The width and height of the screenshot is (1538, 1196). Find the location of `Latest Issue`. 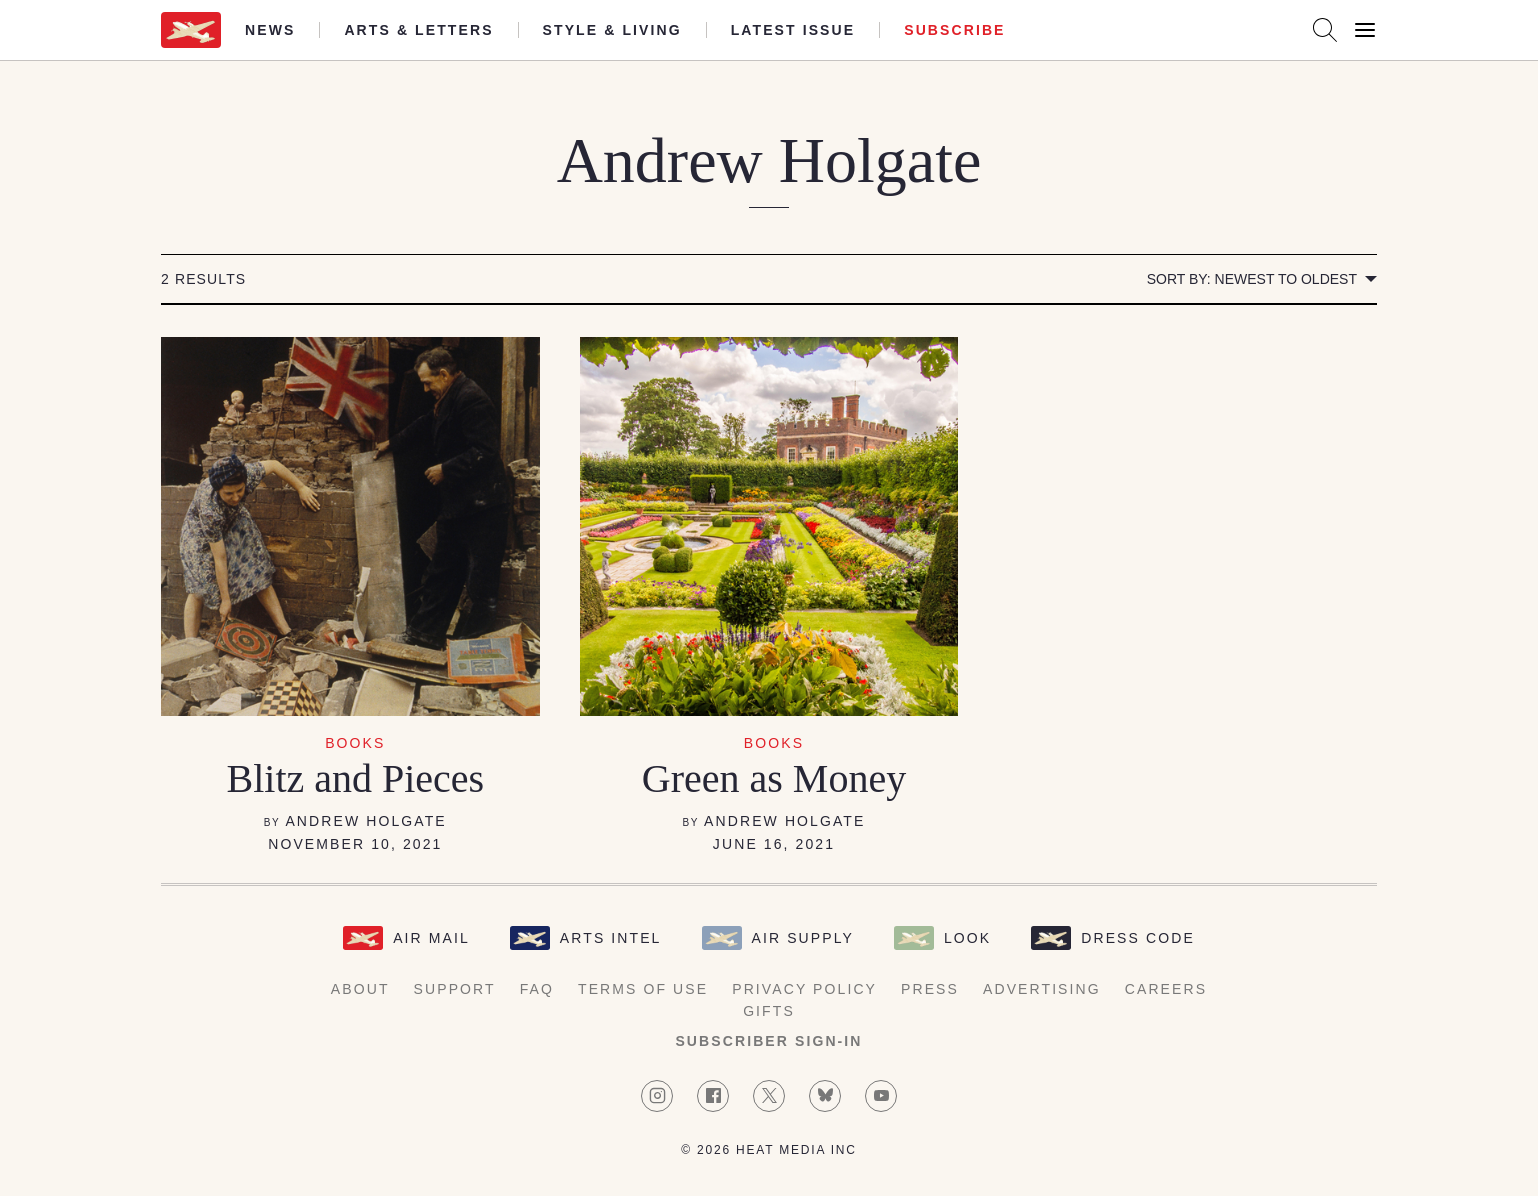

Latest Issue is located at coordinates (793, 30).